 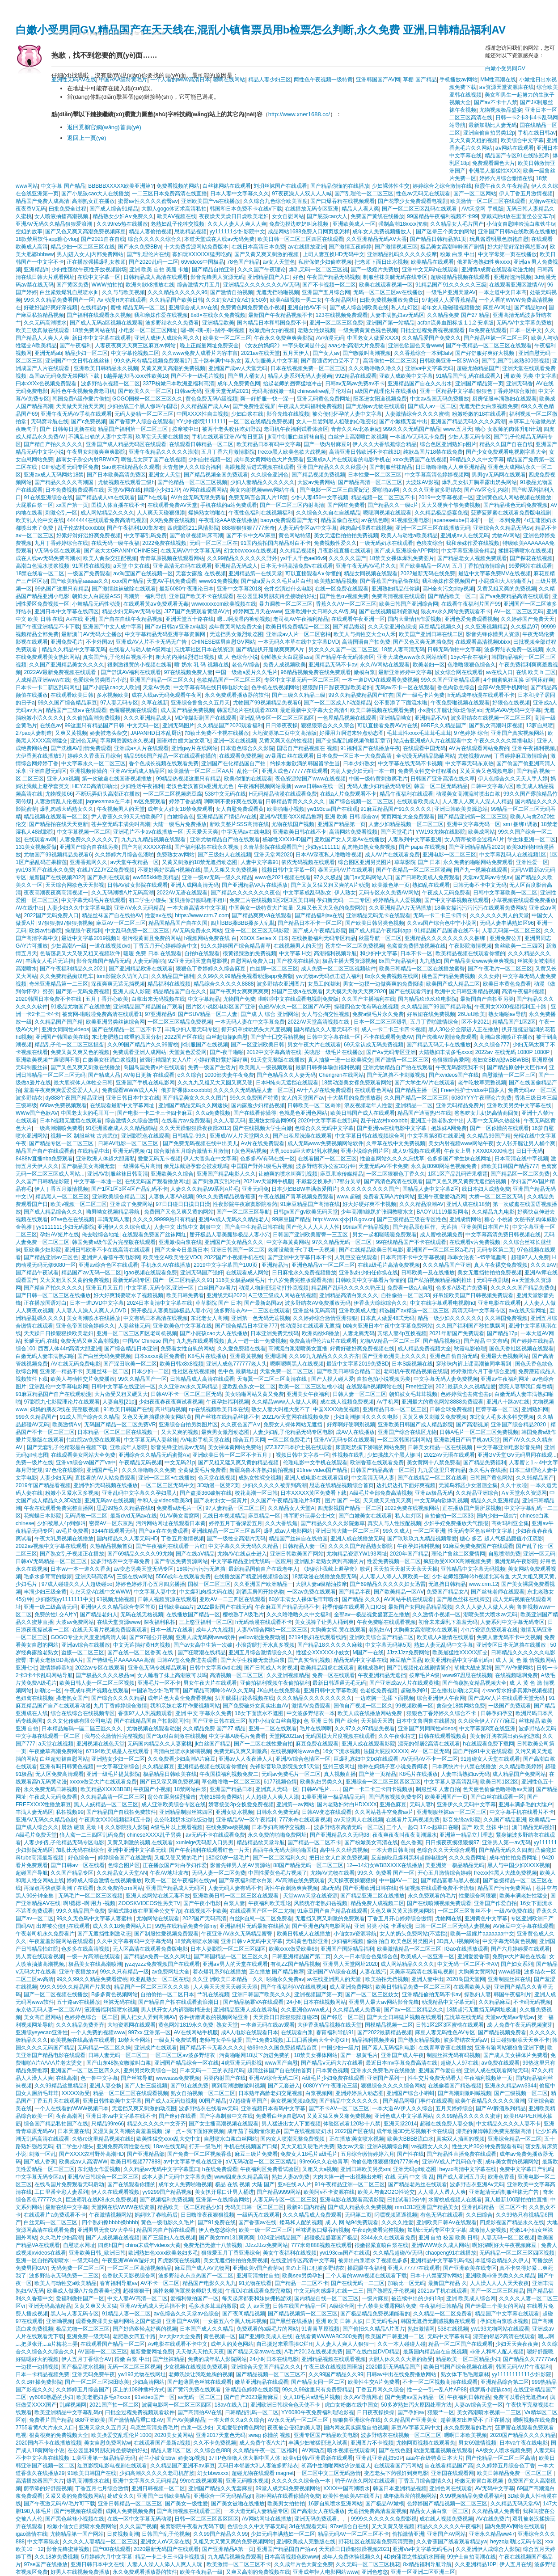 I want to click on 国产香蕉av在线, so click(x=257, y=2222).